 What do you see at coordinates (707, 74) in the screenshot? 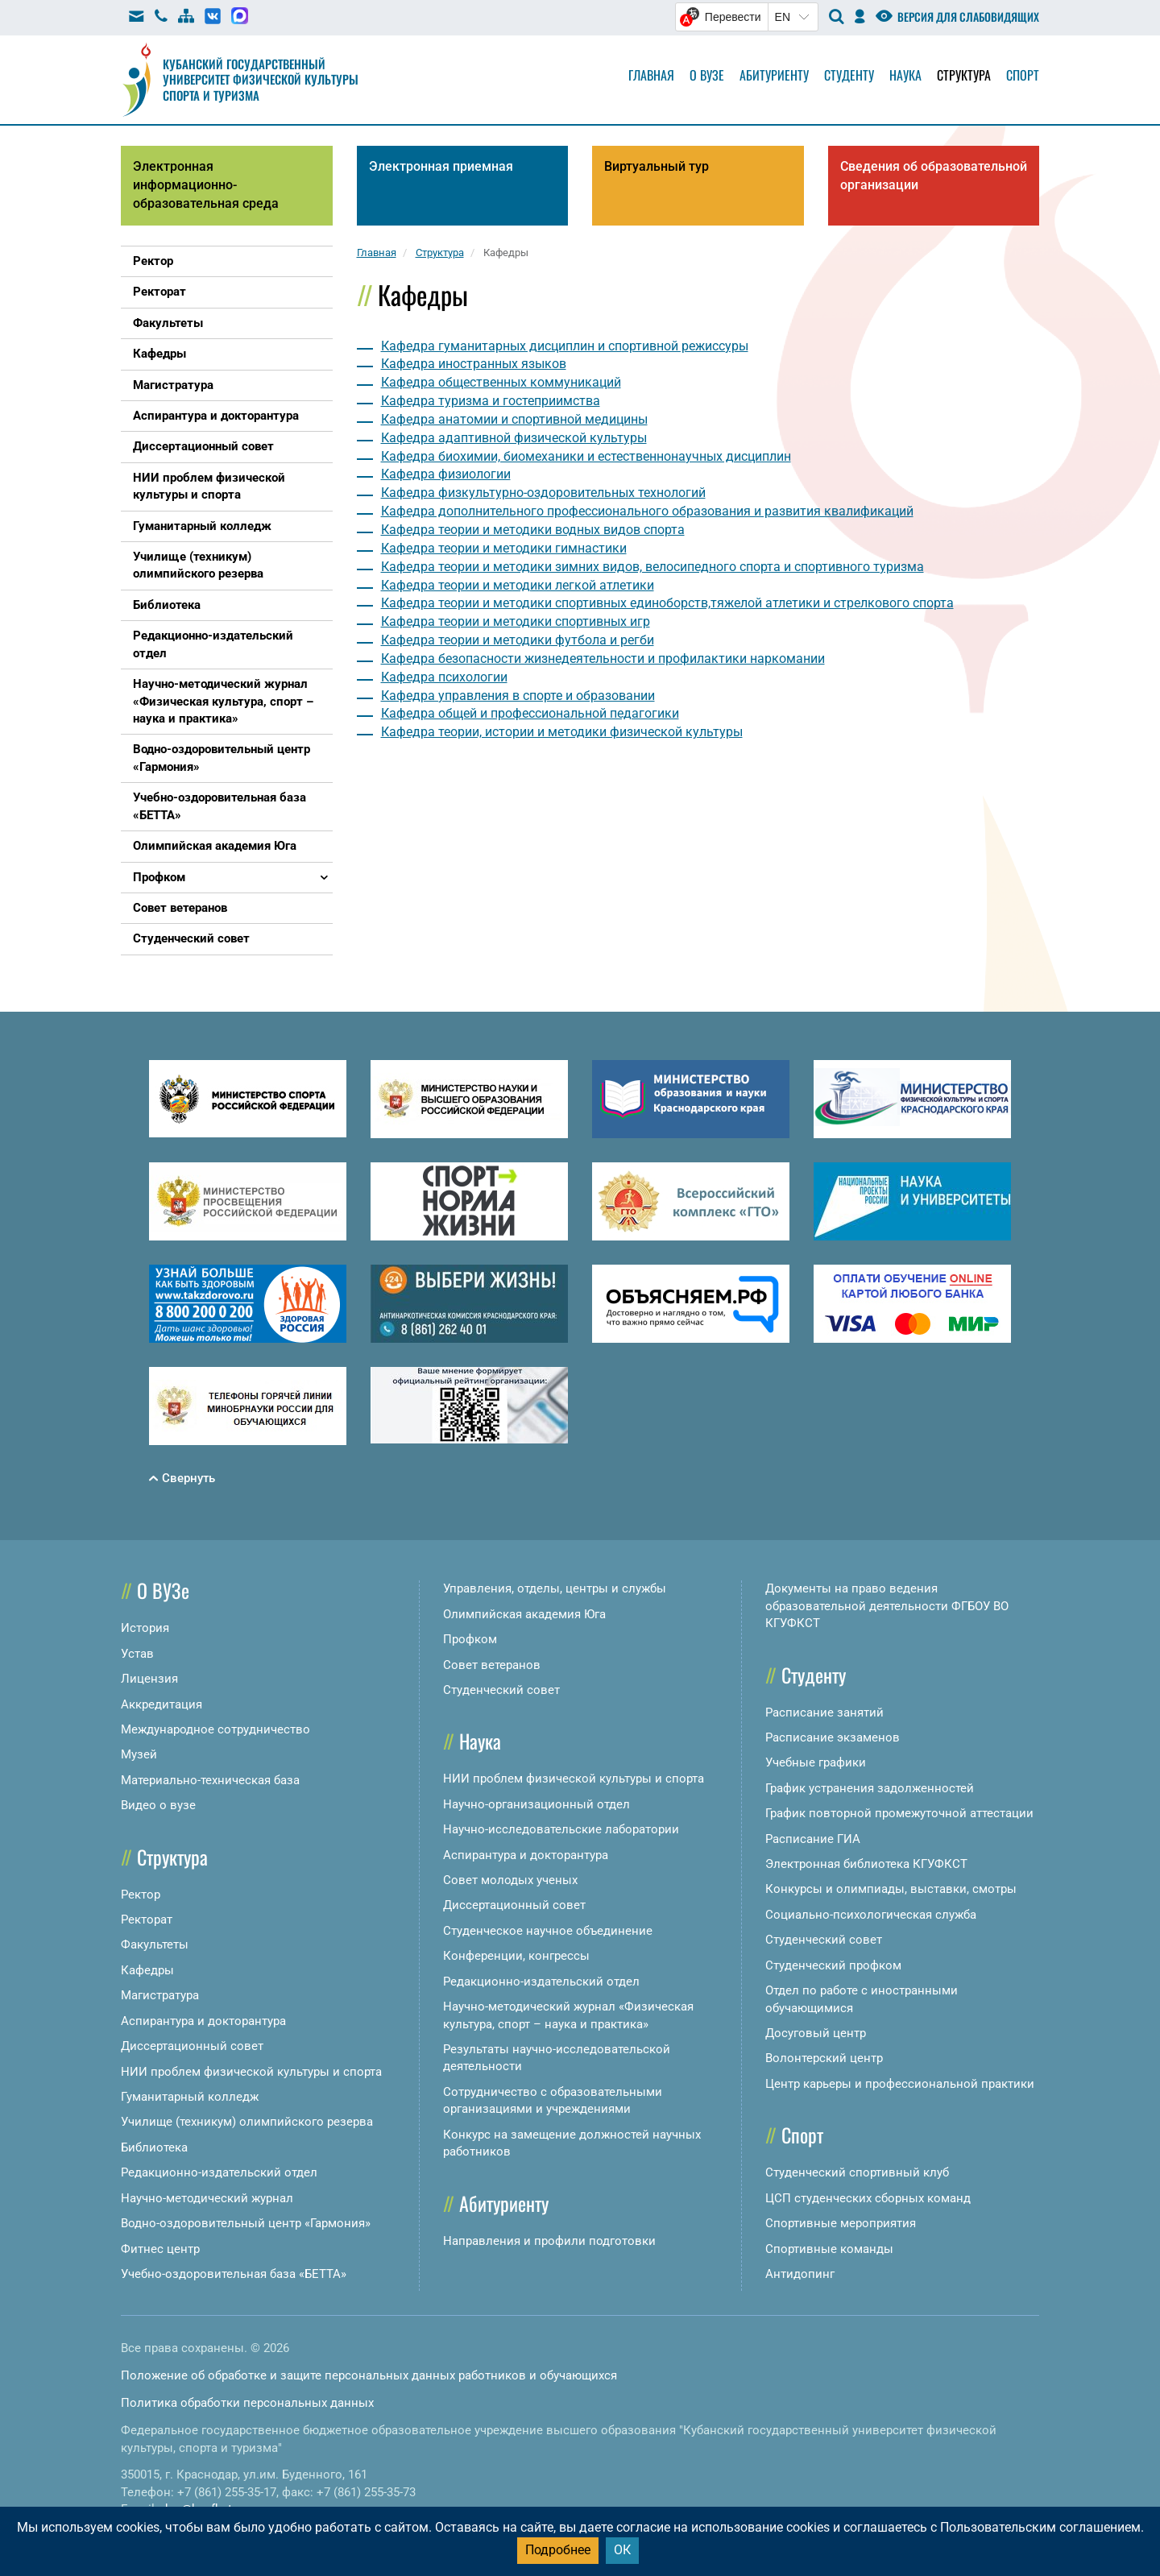
I see `О вузе` at bounding box center [707, 74].